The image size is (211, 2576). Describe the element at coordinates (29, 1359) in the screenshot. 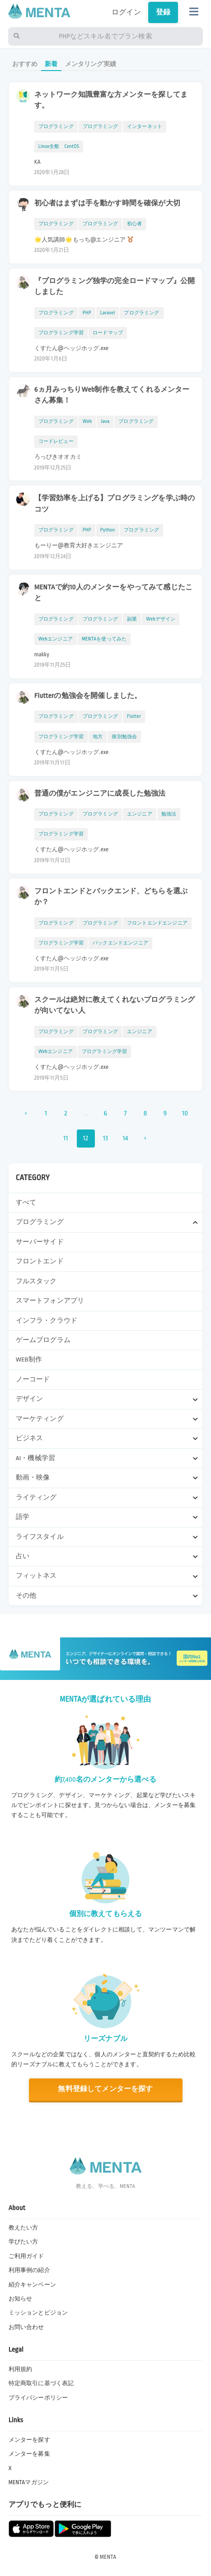

I see `WEB制作` at that location.